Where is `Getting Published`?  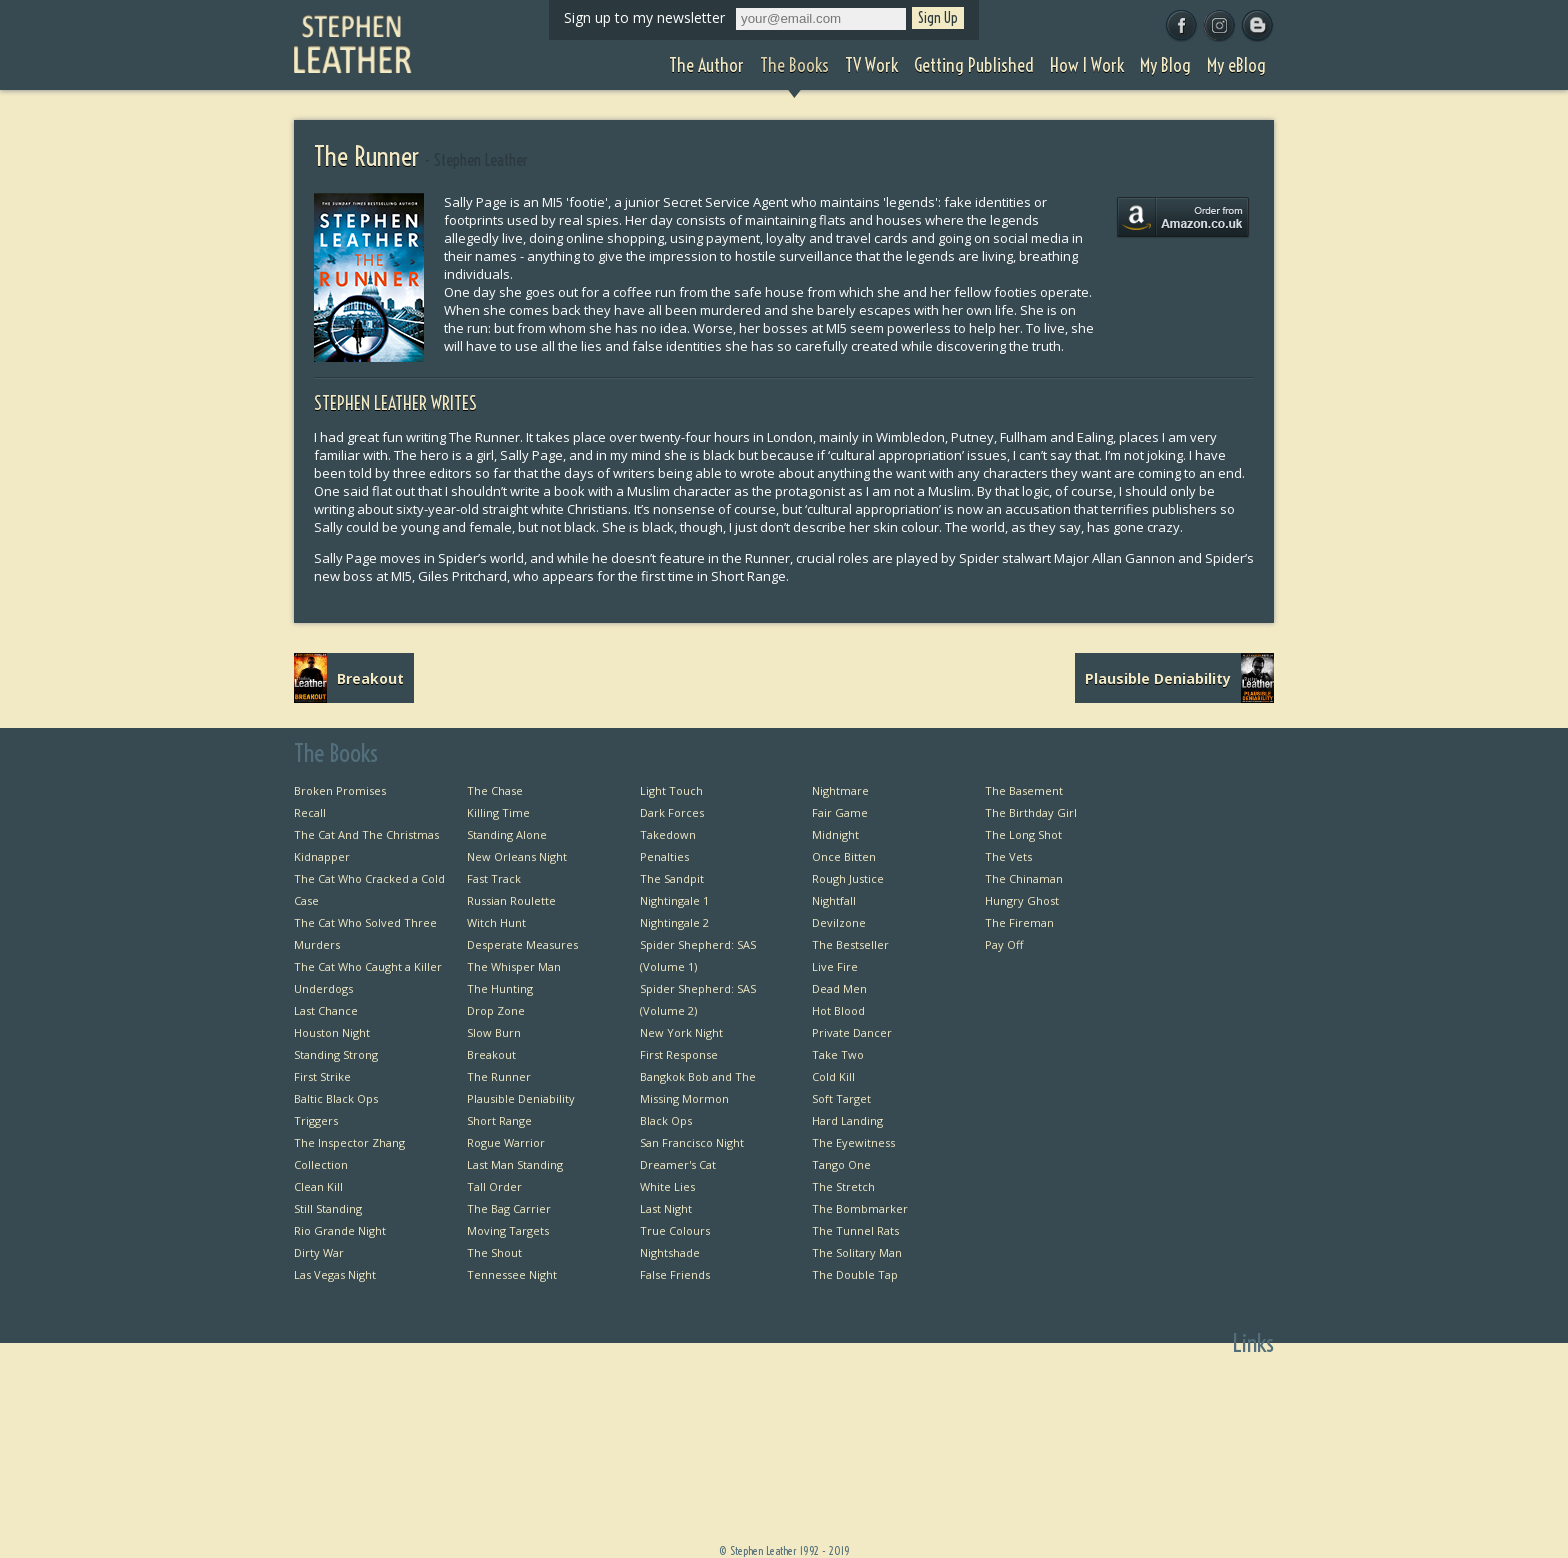 Getting Published is located at coordinates (1067, 1468).